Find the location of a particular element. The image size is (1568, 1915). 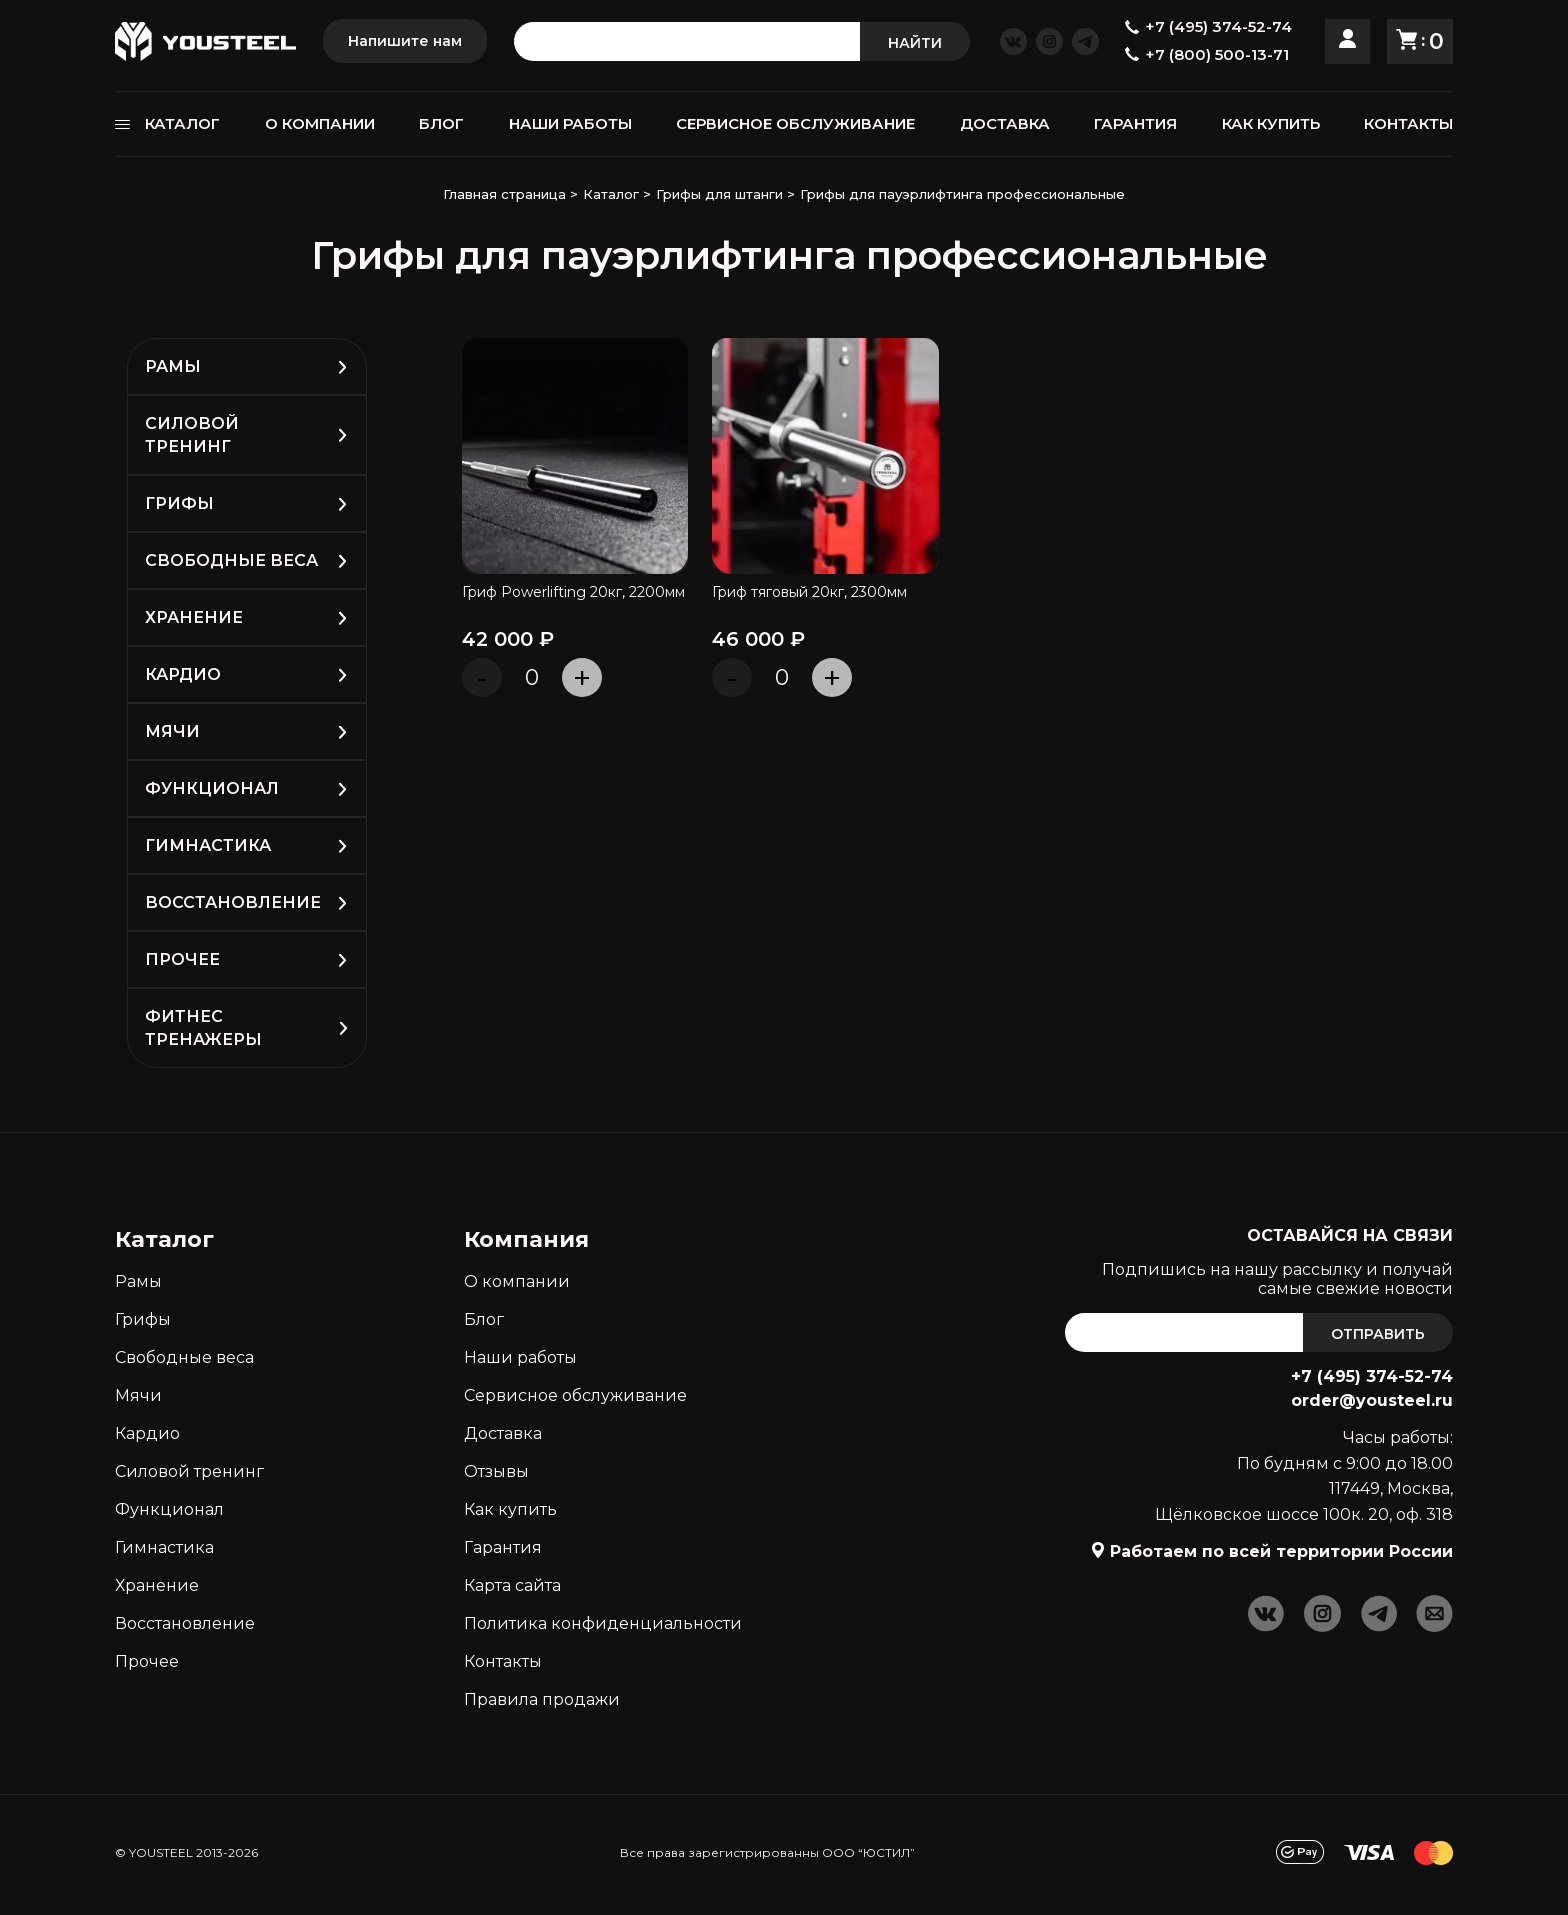

Карта сайта is located at coordinates (512, 1585).